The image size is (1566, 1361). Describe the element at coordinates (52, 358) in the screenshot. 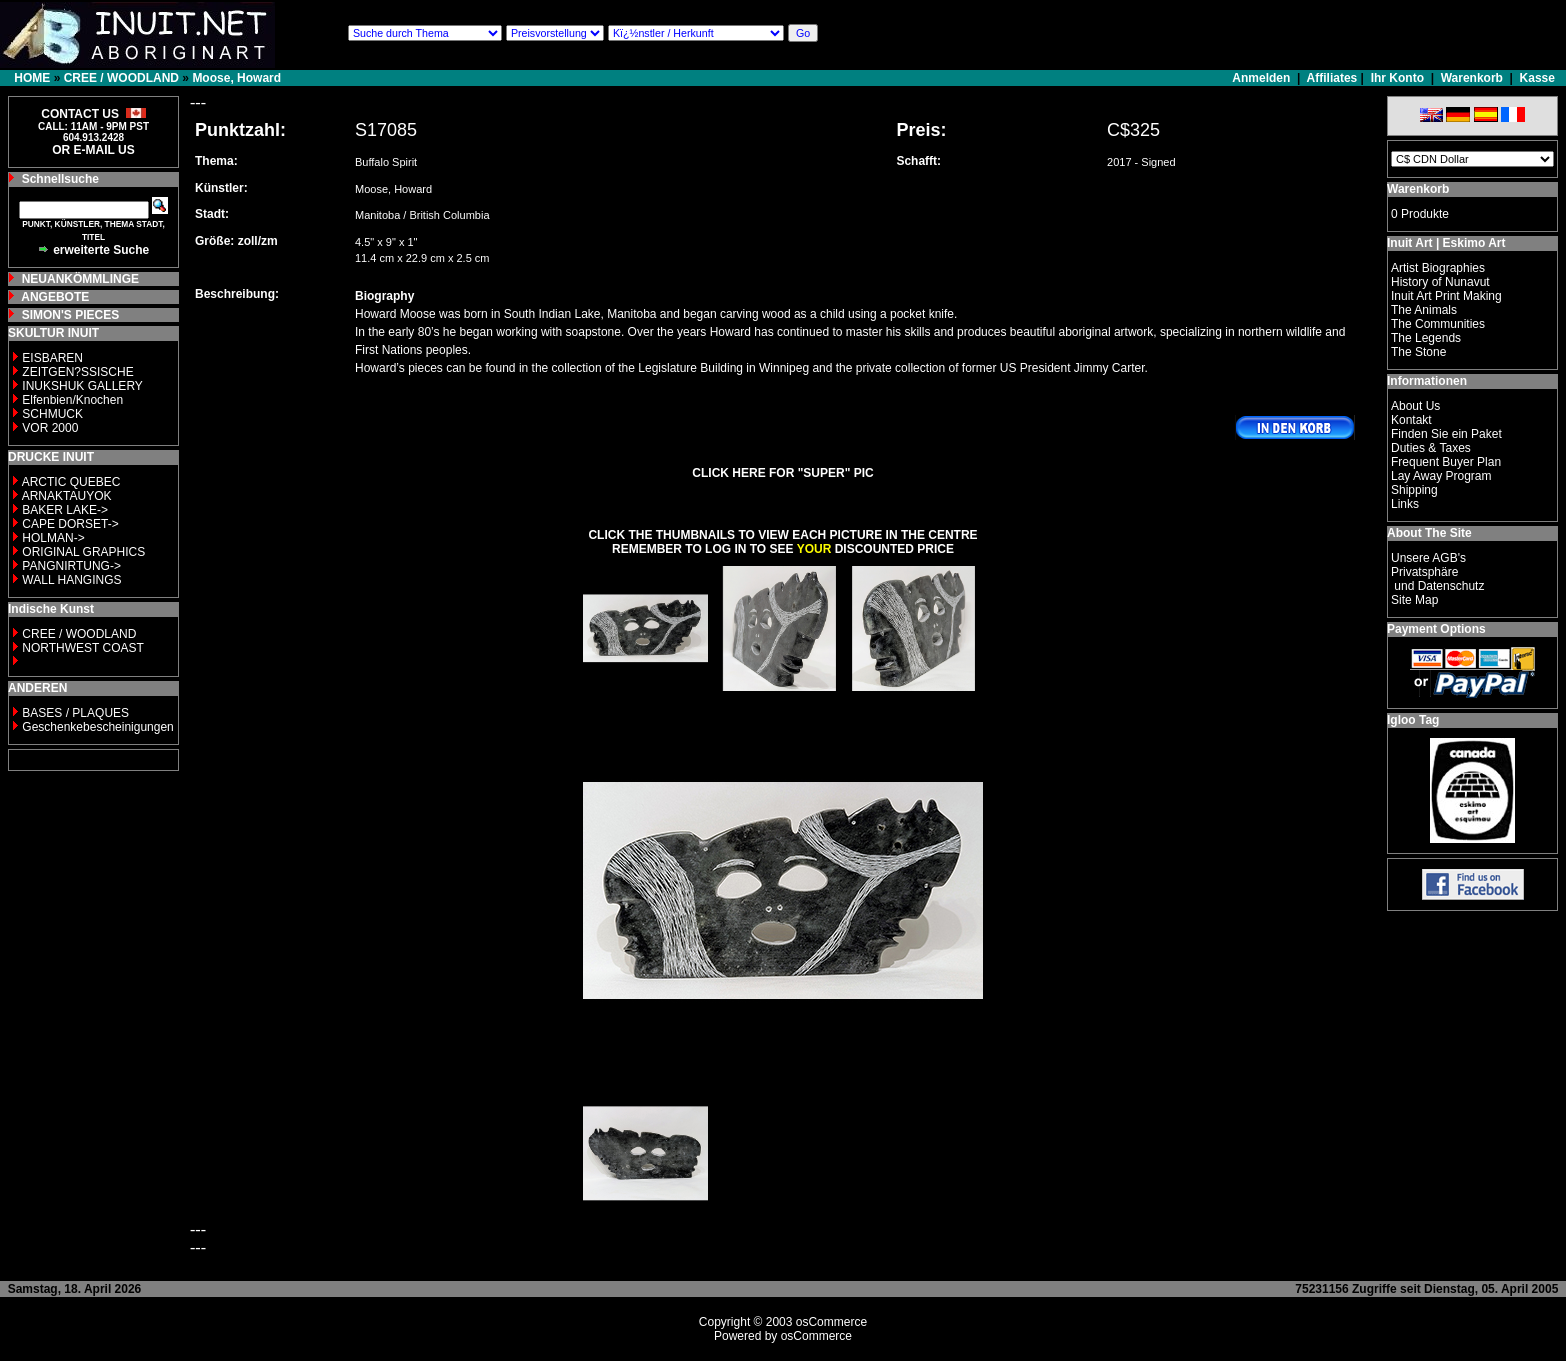

I see `EISBAREN` at that location.